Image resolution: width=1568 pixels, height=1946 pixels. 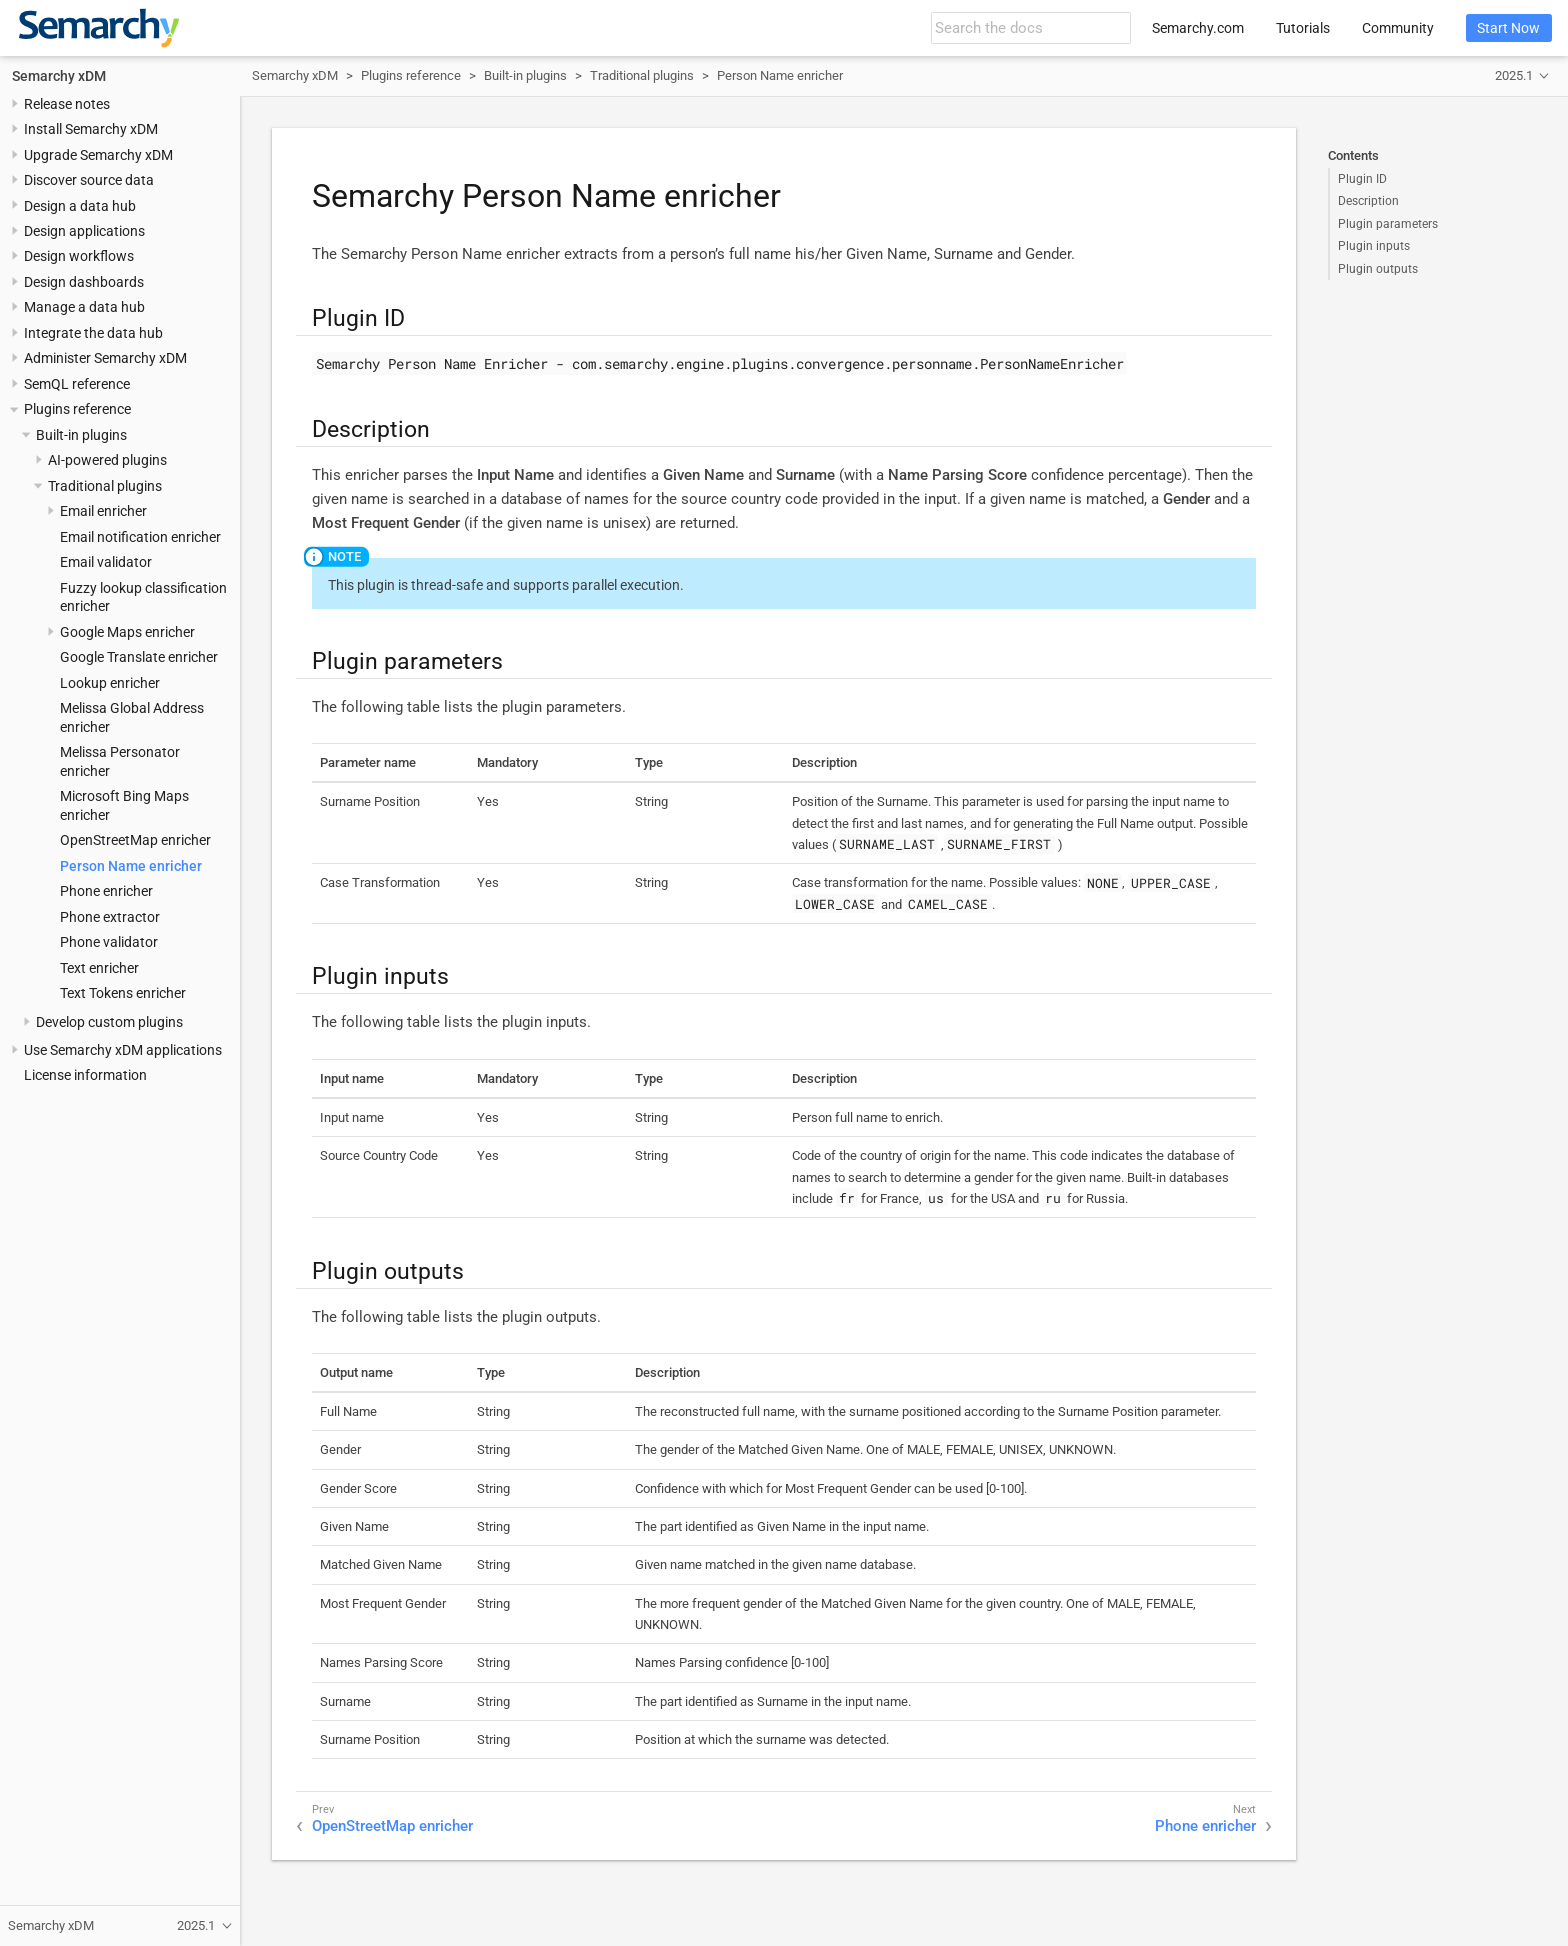 What do you see at coordinates (139, 657) in the screenshot?
I see `Google Translate enricher` at bounding box center [139, 657].